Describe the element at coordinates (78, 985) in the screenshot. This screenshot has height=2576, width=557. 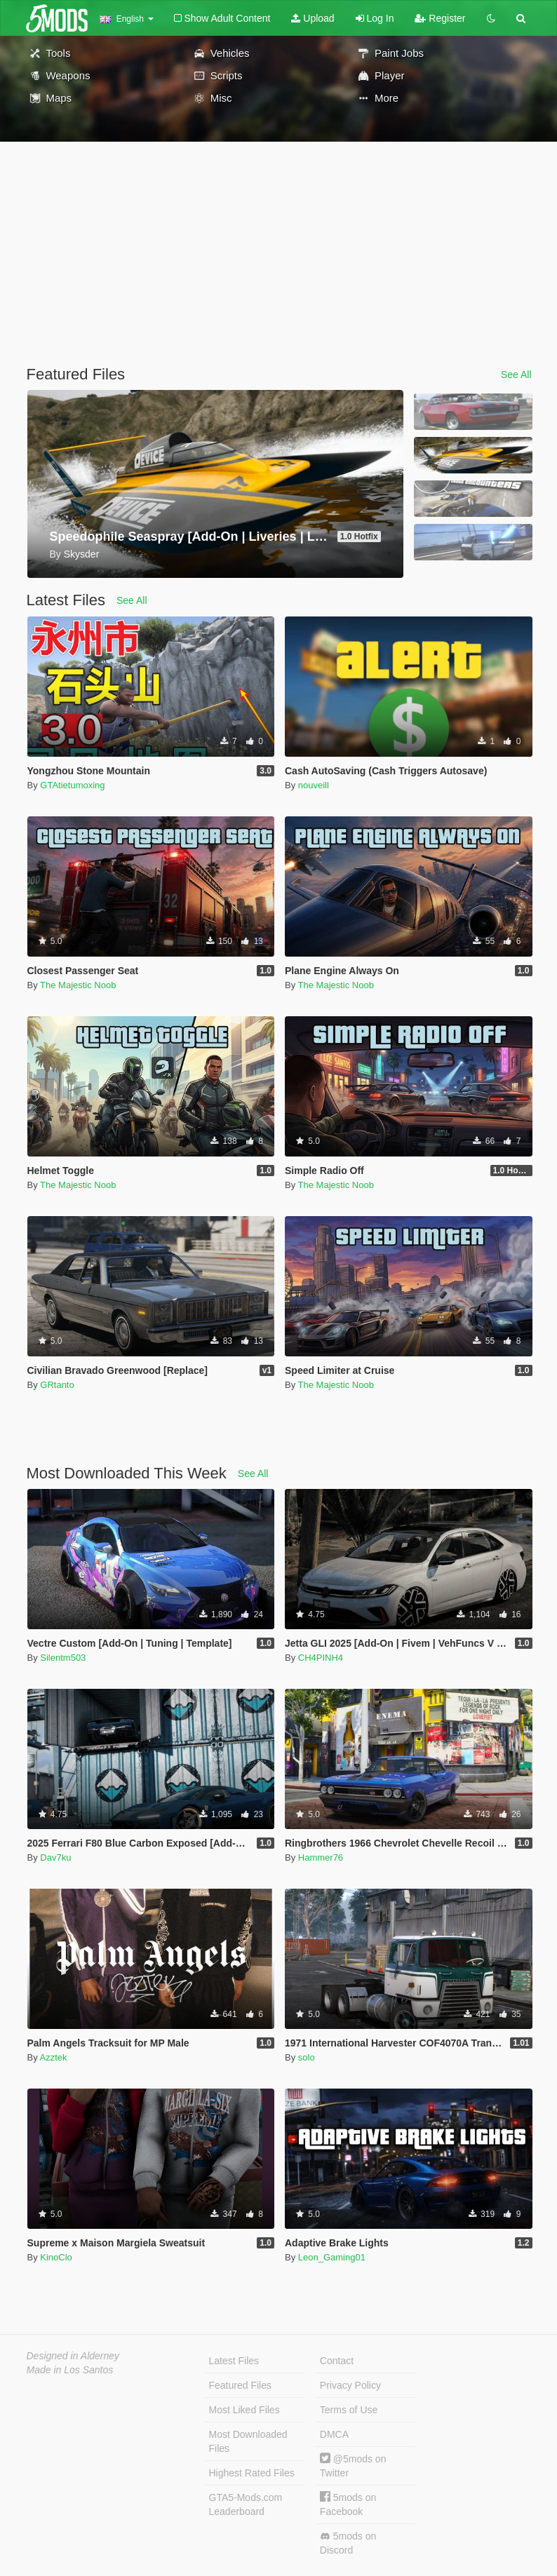
I see `The Majestic Noob` at that location.